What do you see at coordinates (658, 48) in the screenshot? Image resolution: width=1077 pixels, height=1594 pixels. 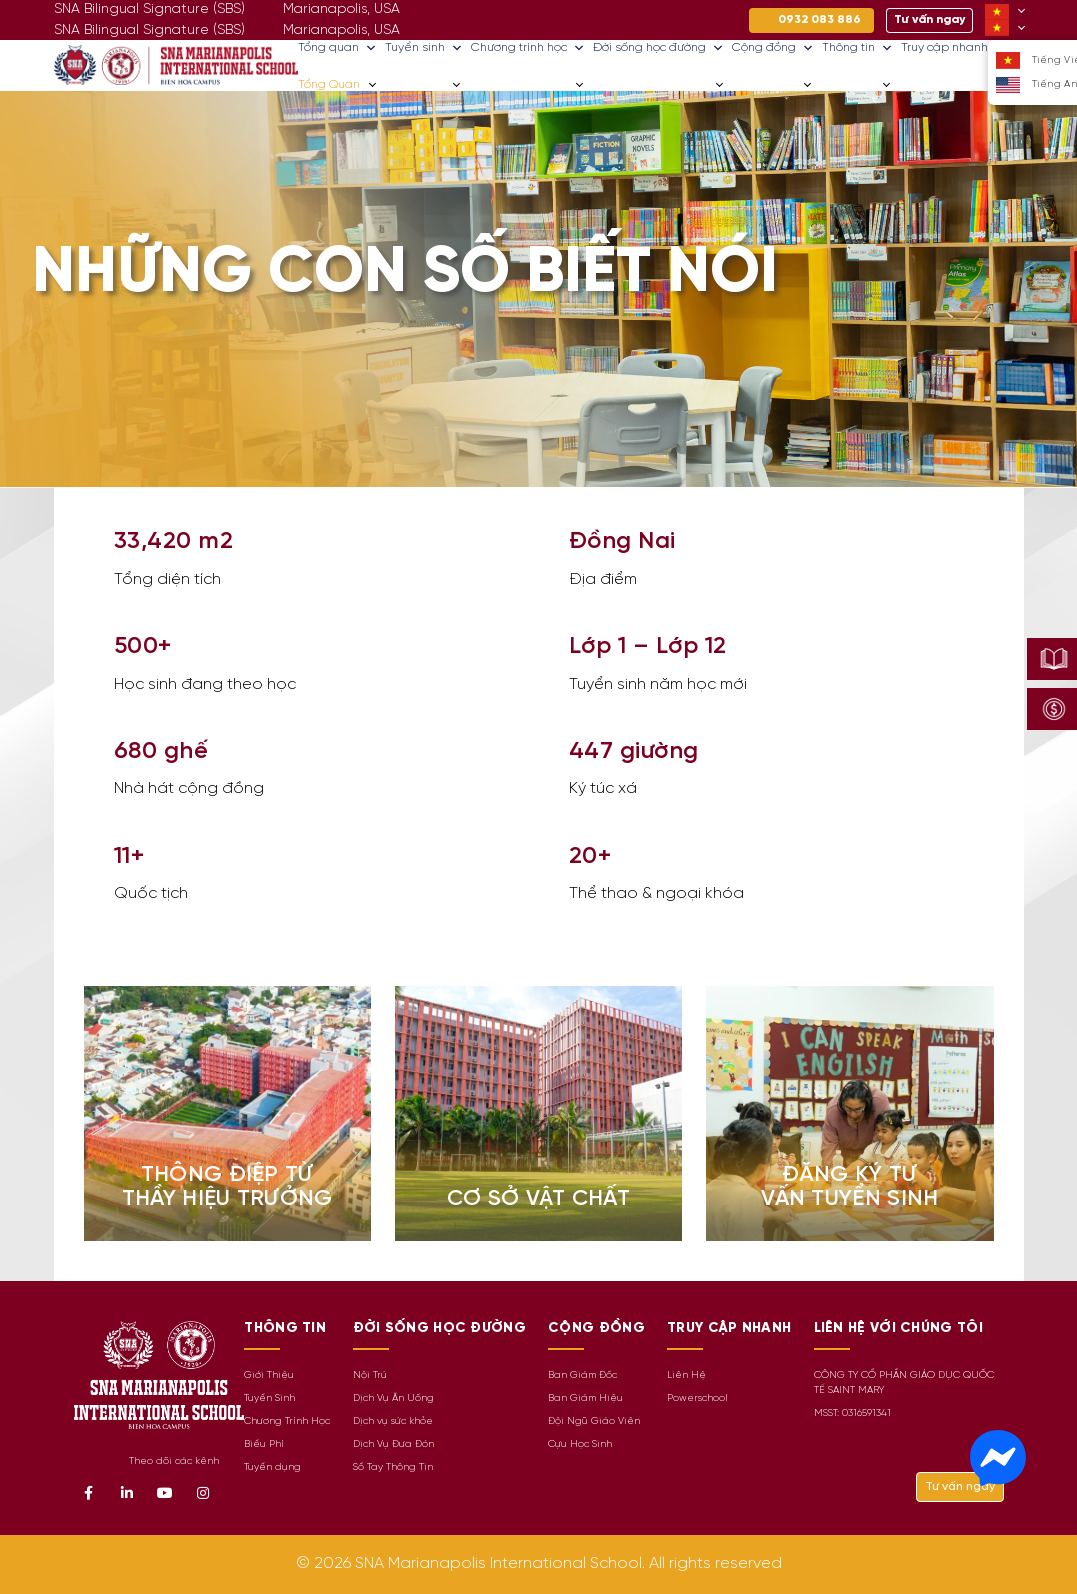 I see `Đời sống học đường` at bounding box center [658, 48].